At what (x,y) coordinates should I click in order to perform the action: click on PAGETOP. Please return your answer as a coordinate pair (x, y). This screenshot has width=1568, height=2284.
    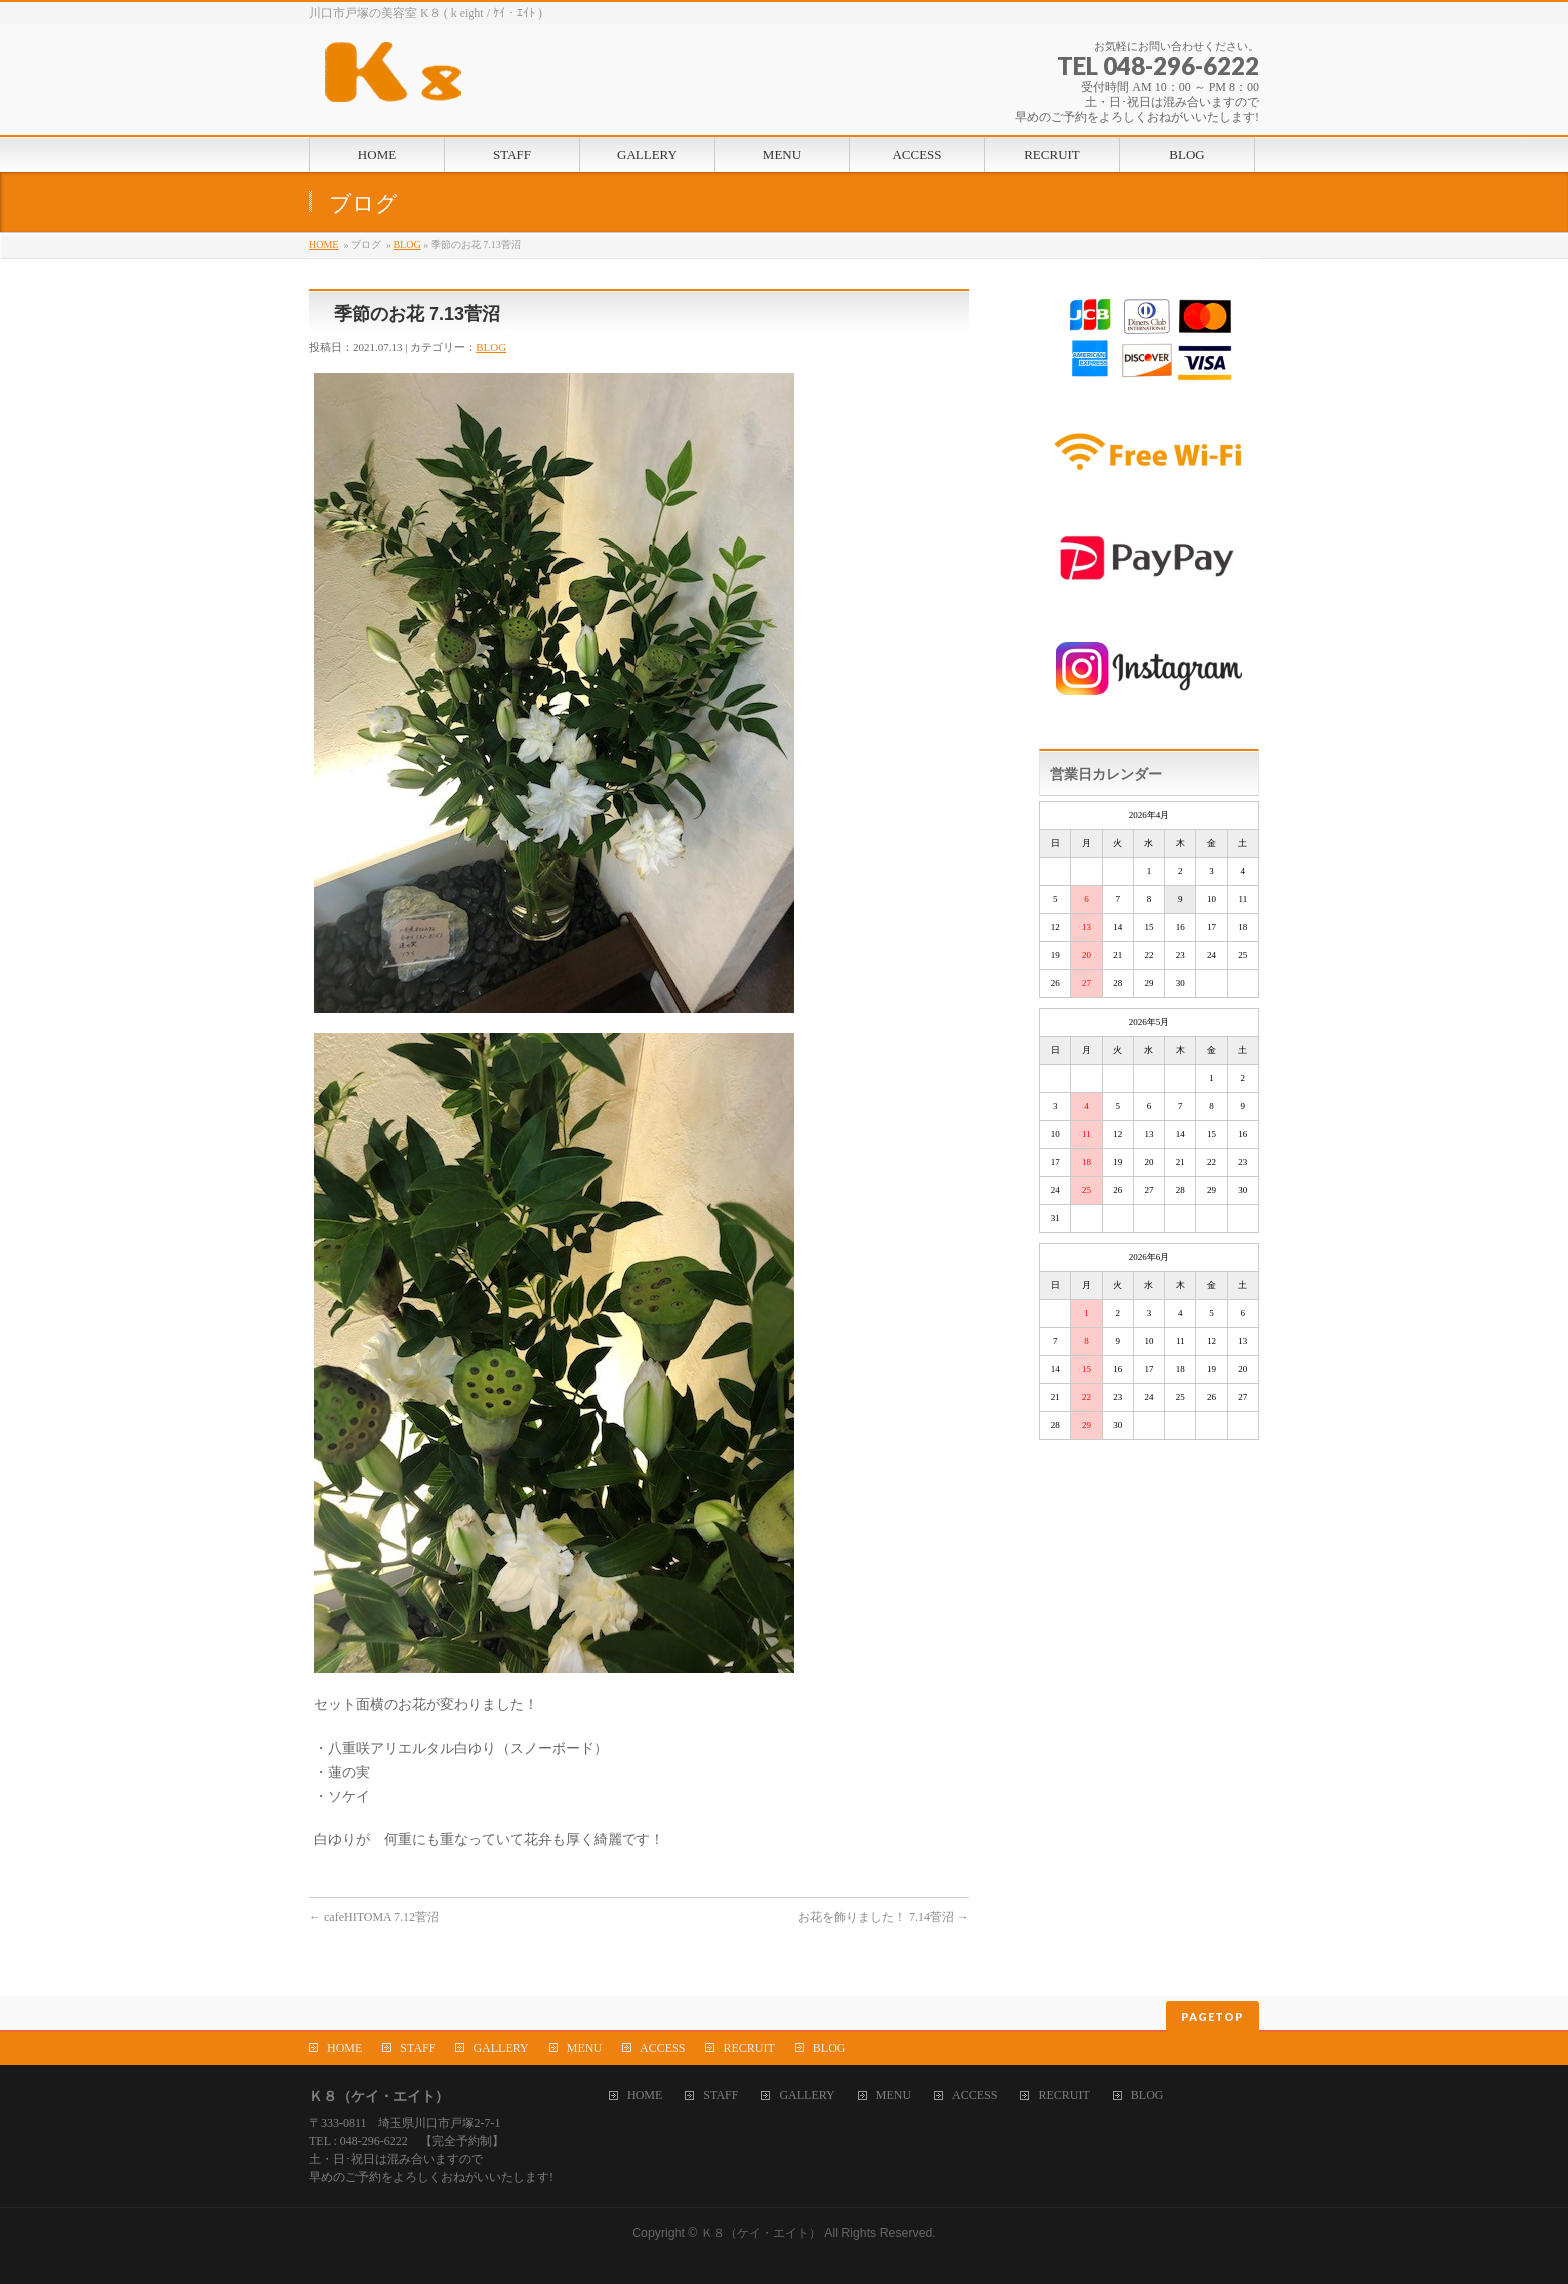
    Looking at the image, I should click on (1212, 2016).